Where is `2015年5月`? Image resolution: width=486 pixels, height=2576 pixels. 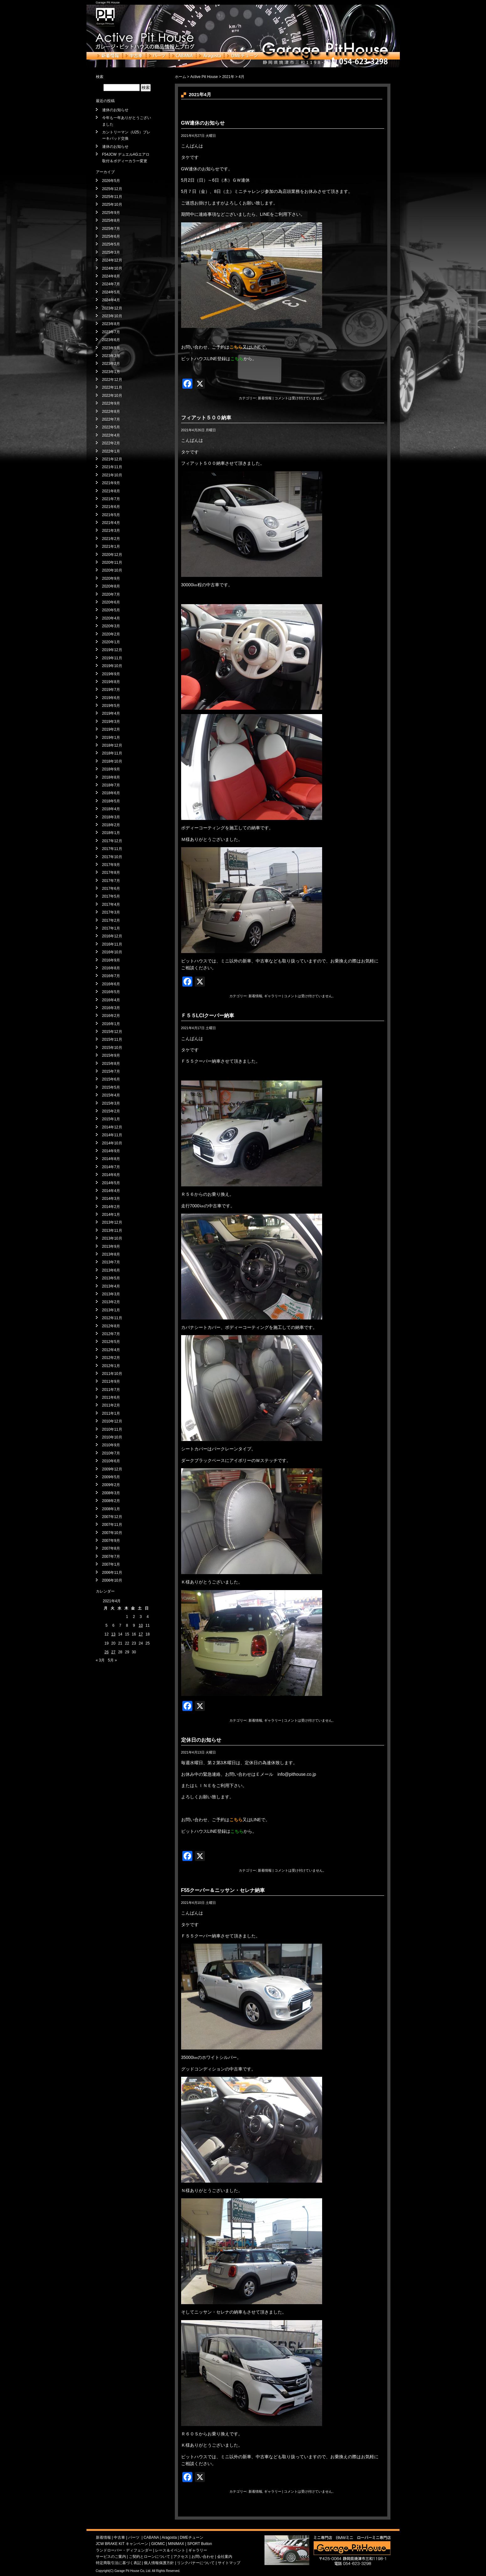 2015年5月 is located at coordinates (111, 1087).